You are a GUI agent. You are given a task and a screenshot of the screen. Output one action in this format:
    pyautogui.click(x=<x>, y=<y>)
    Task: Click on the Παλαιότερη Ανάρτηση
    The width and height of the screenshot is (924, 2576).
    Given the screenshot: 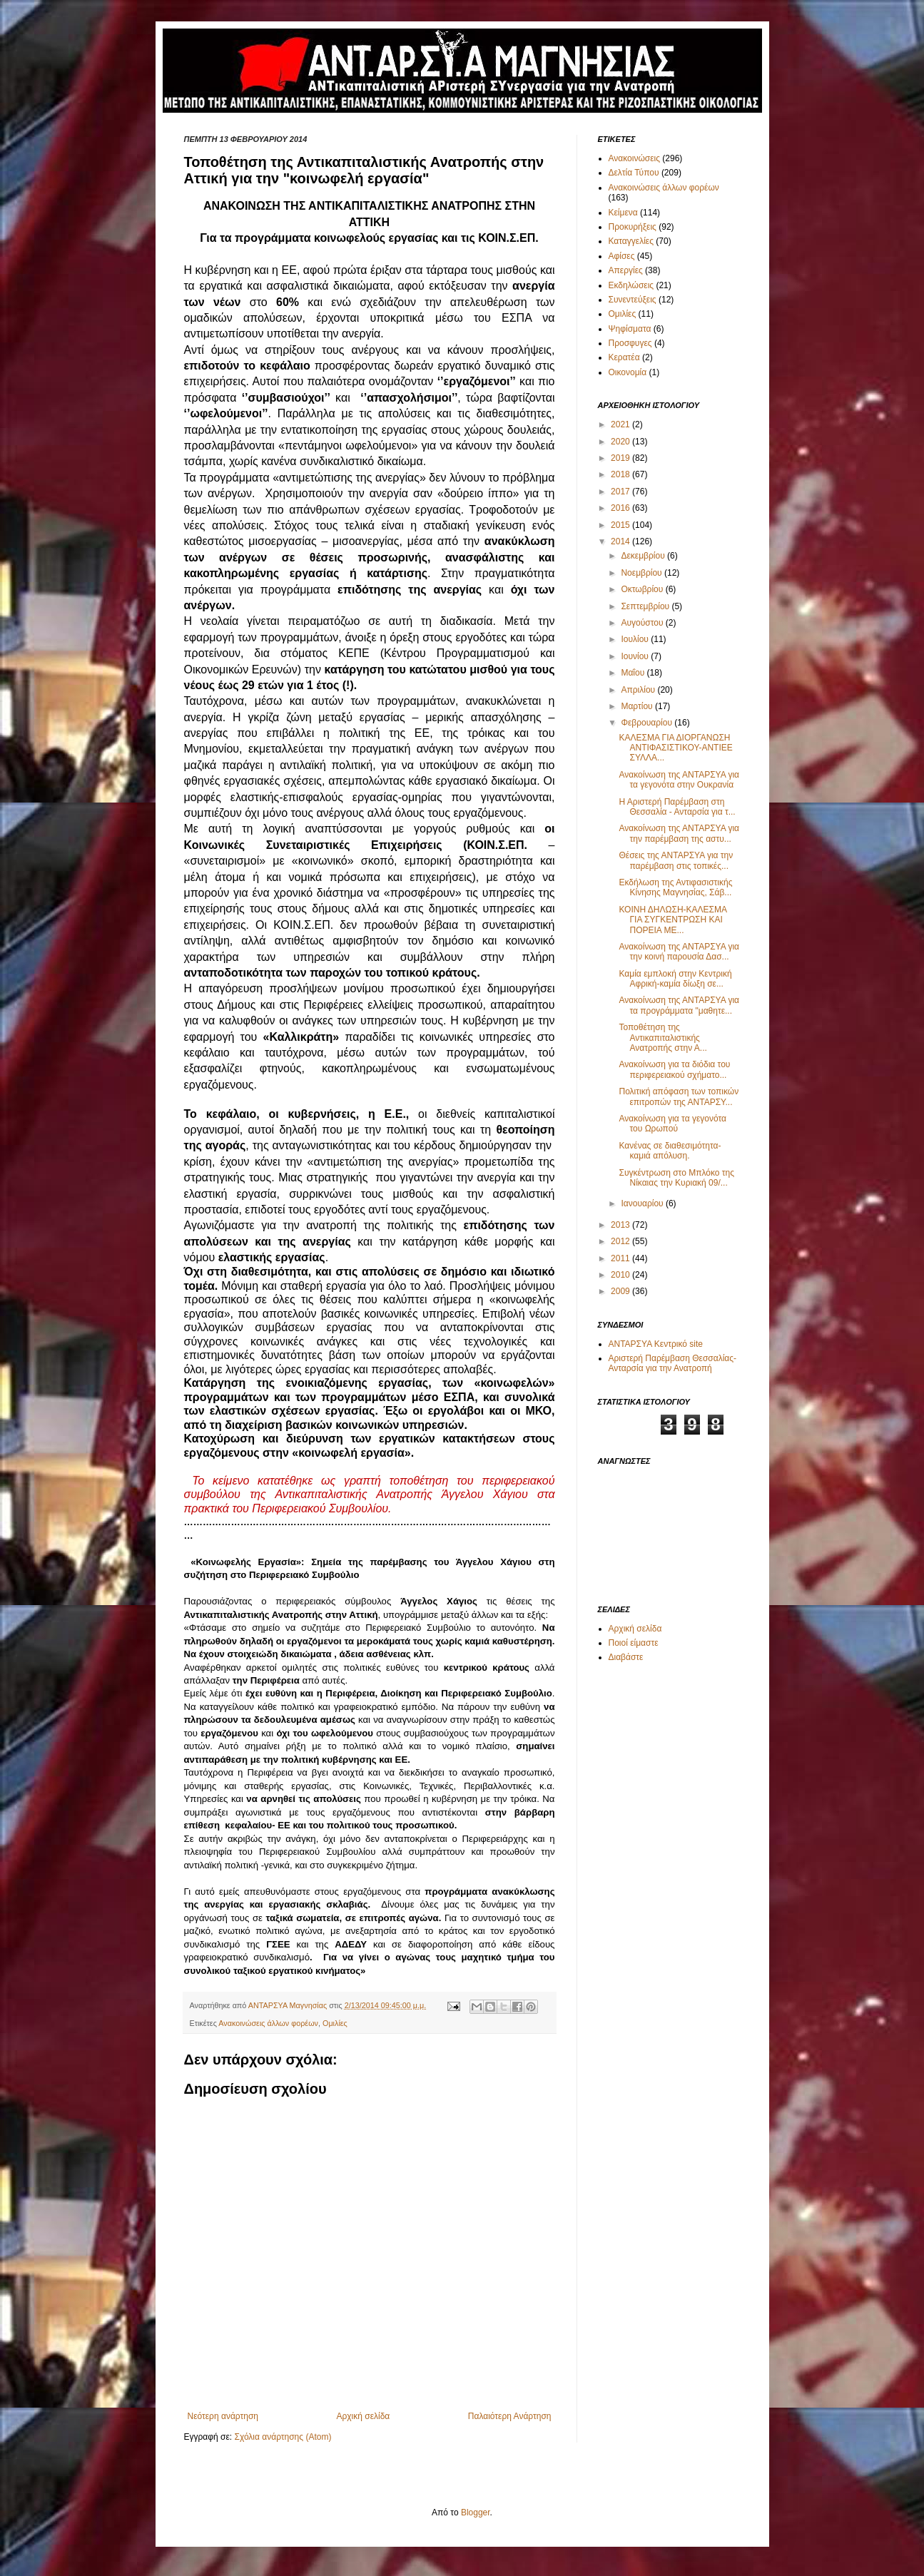 What is the action you would take?
    pyautogui.click(x=510, y=2416)
    